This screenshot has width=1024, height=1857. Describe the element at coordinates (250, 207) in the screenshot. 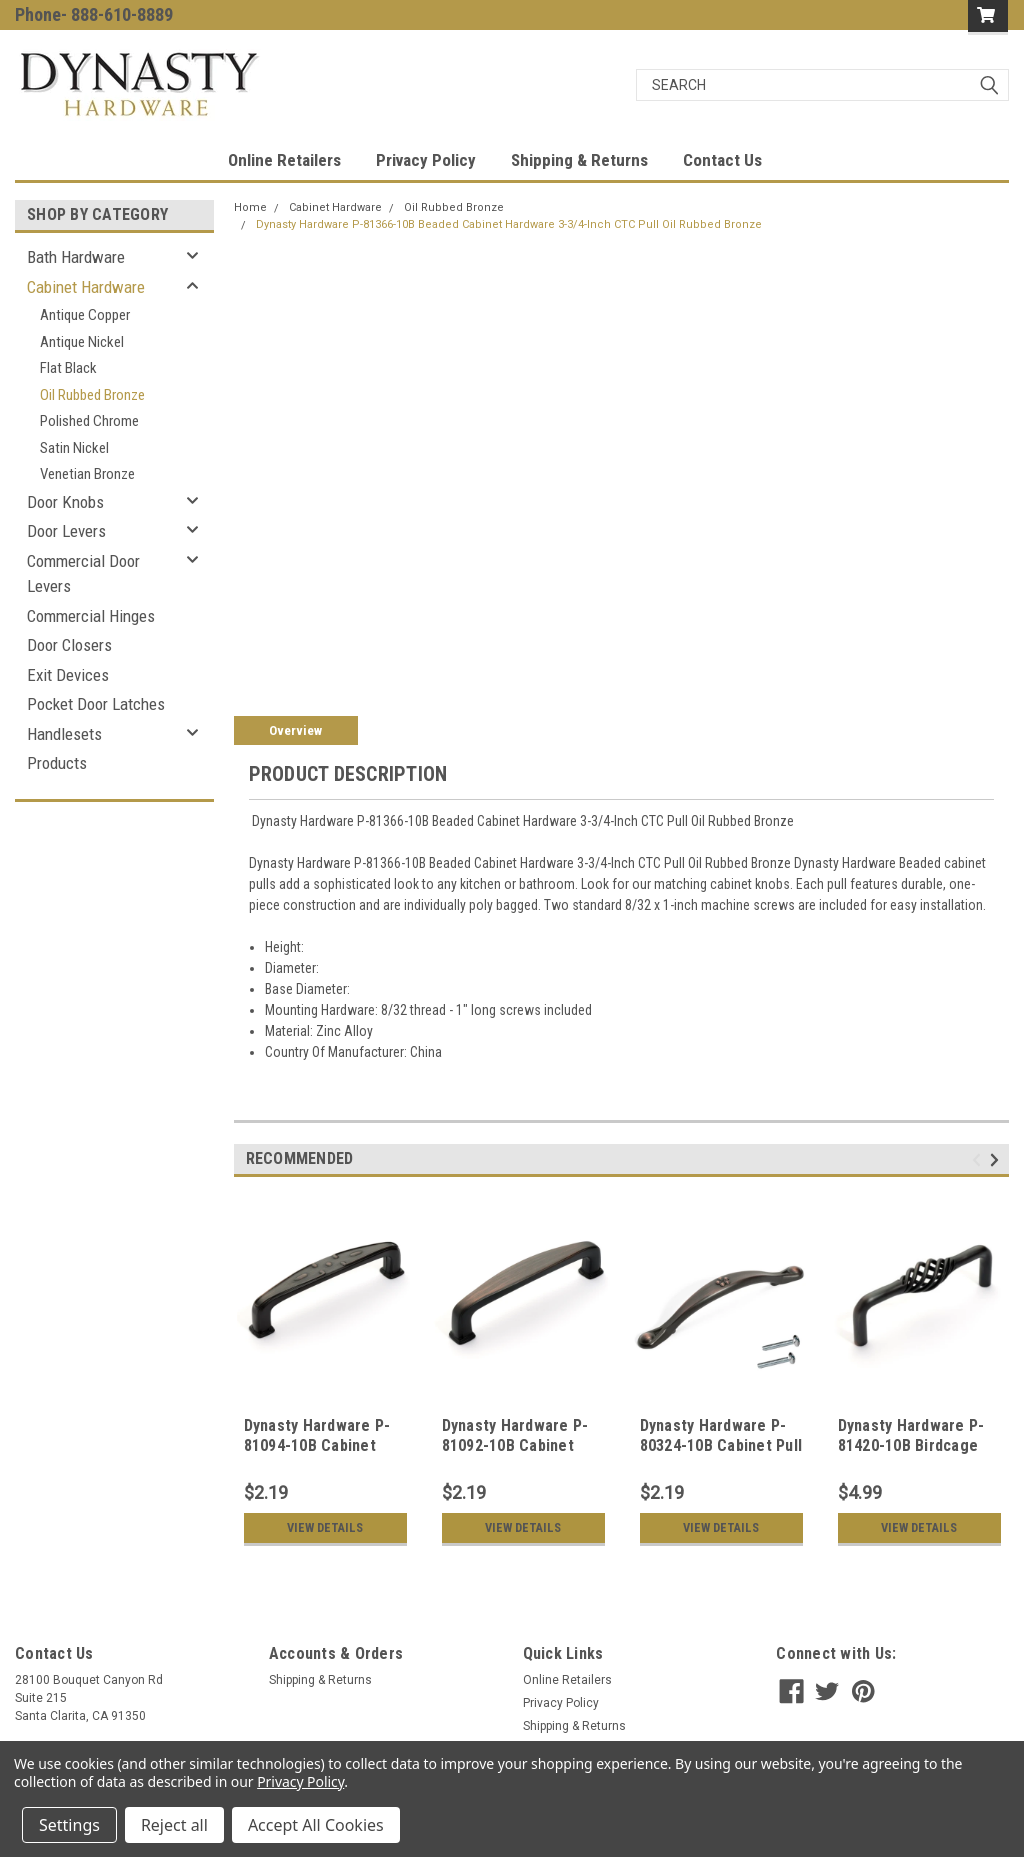

I see `Home` at that location.